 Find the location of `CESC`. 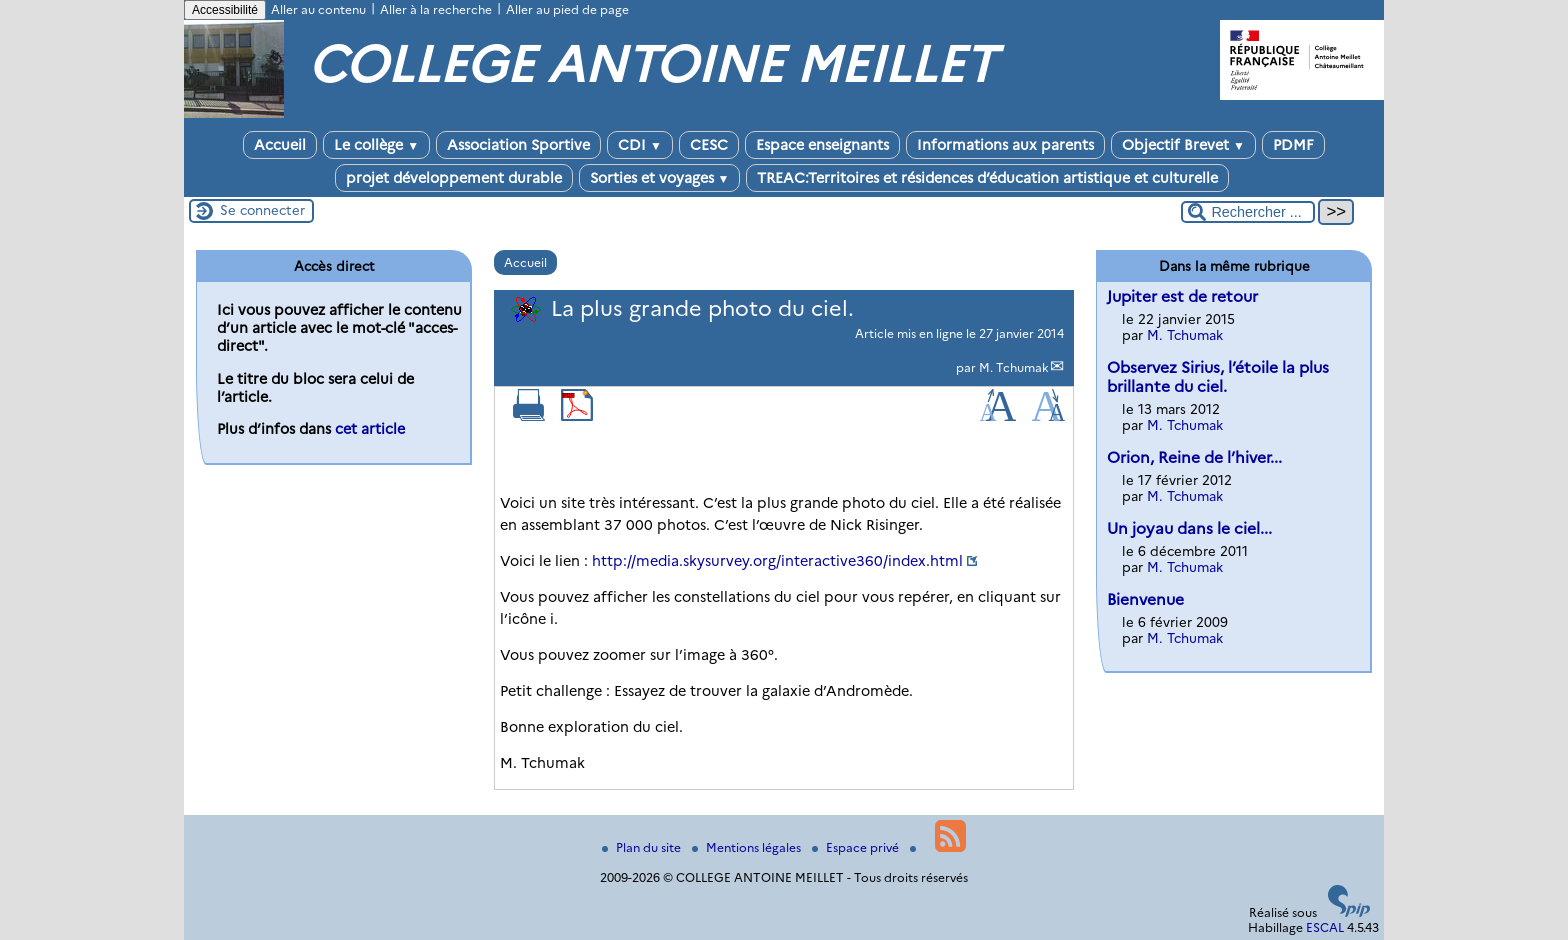

CESC is located at coordinates (709, 145).